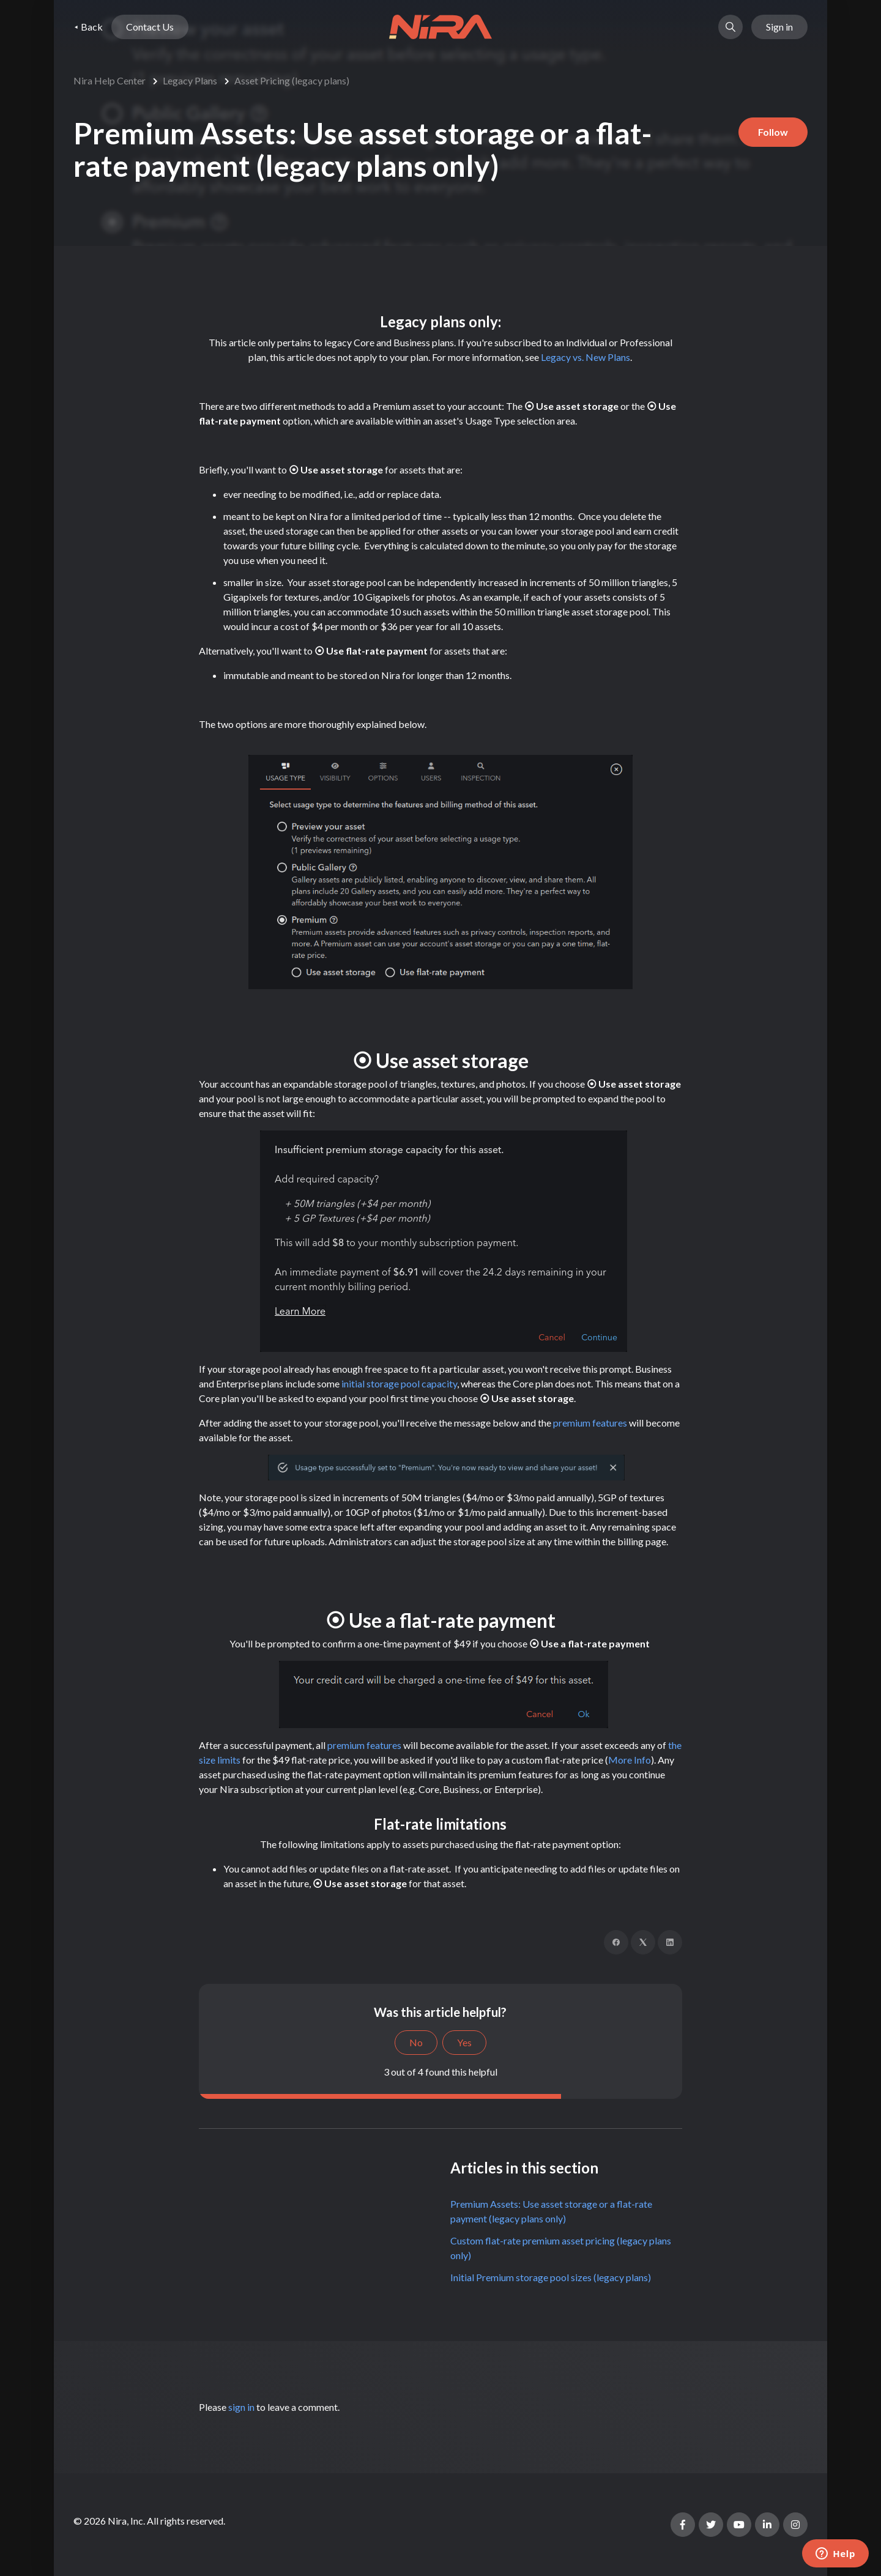 Image resolution: width=881 pixels, height=2576 pixels. What do you see at coordinates (670, 1942) in the screenshot?
I see `[LinkedIn]` at bounding box center [670, 1942].